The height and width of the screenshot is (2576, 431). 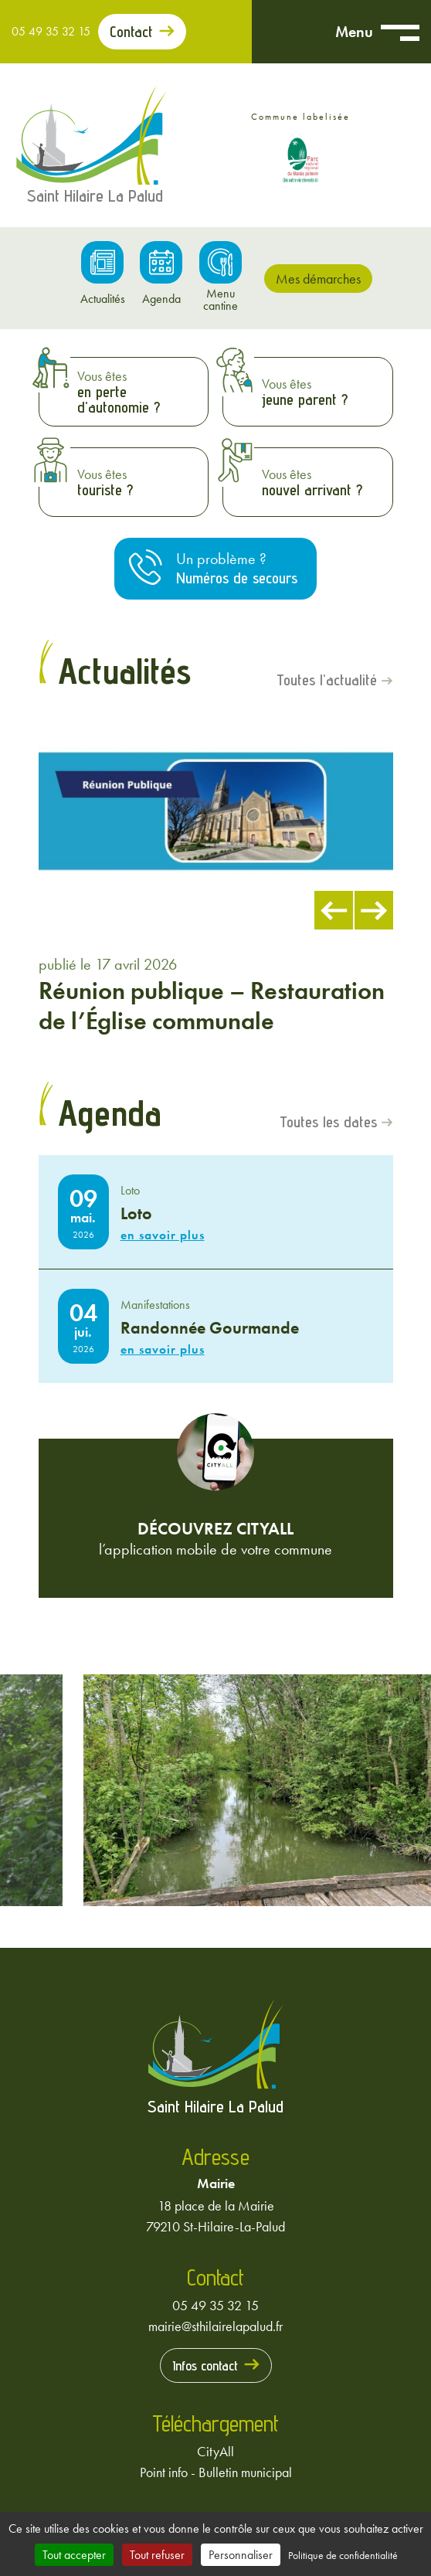 What do you see at coordinates (318, 278) in the screenshot?
I see `Mes démarches` at bounding box center [318, 278].